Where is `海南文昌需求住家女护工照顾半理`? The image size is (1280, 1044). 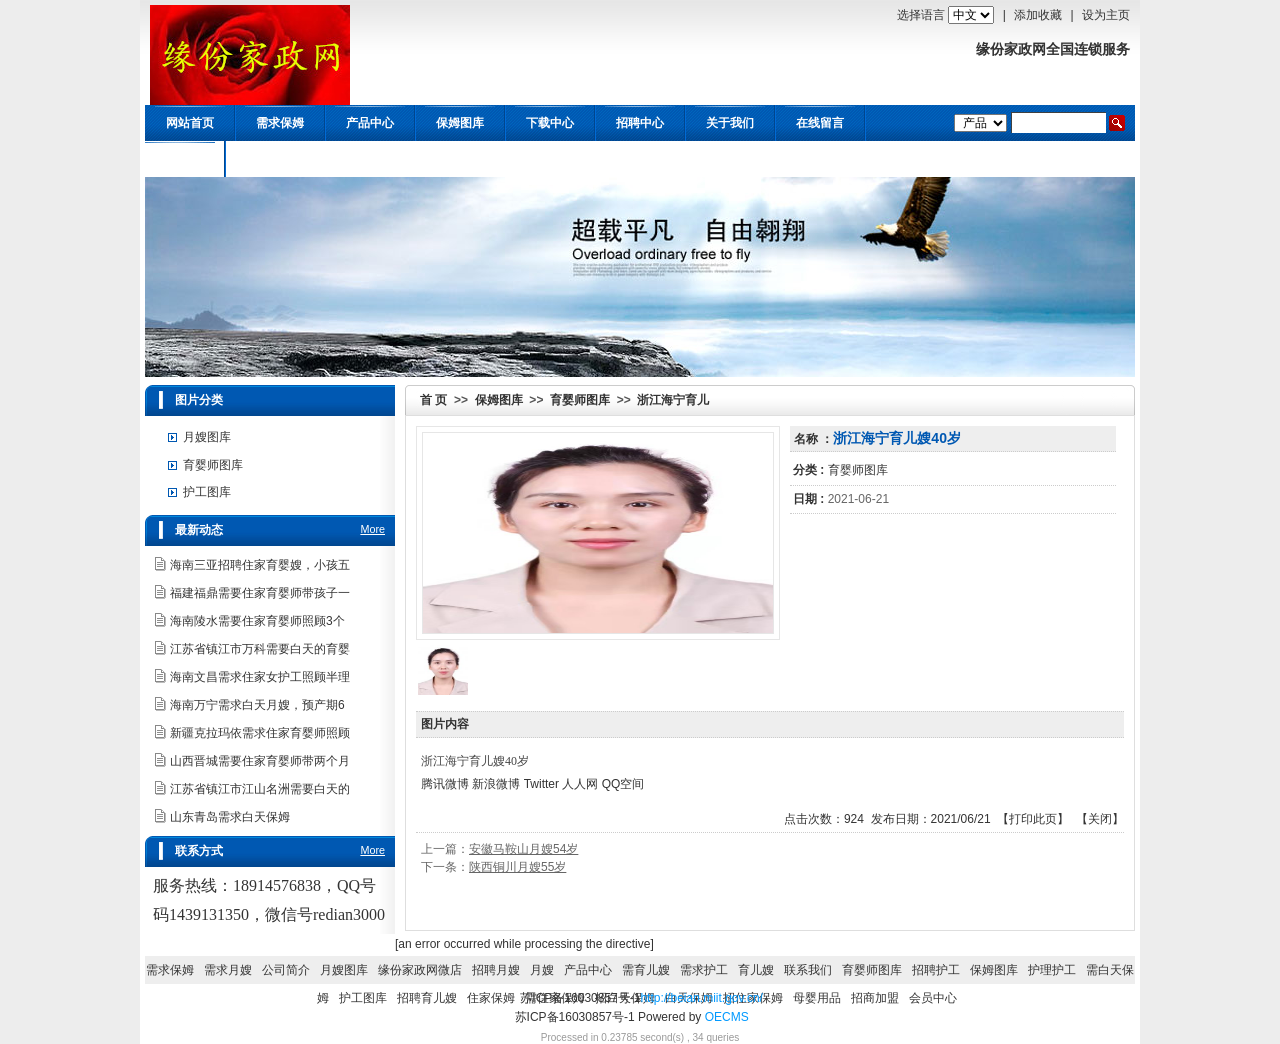 海南文昌需求住家女护工照顾半理 is located at coordinates (260, 677).